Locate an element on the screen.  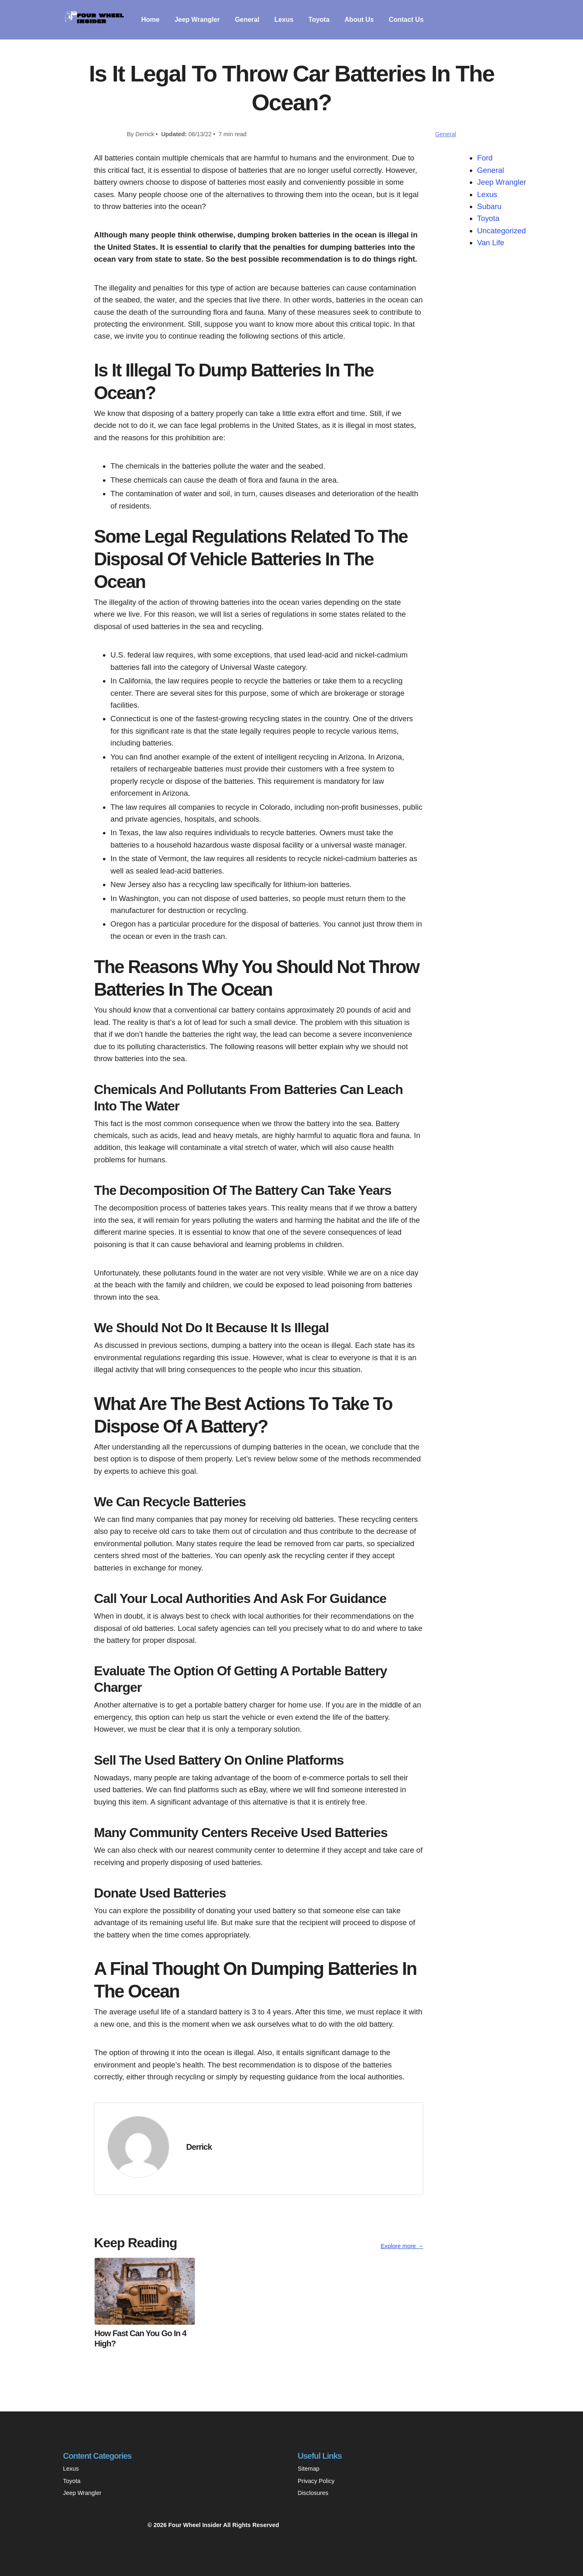
Explore more → is located at coordinates (401, 2246).